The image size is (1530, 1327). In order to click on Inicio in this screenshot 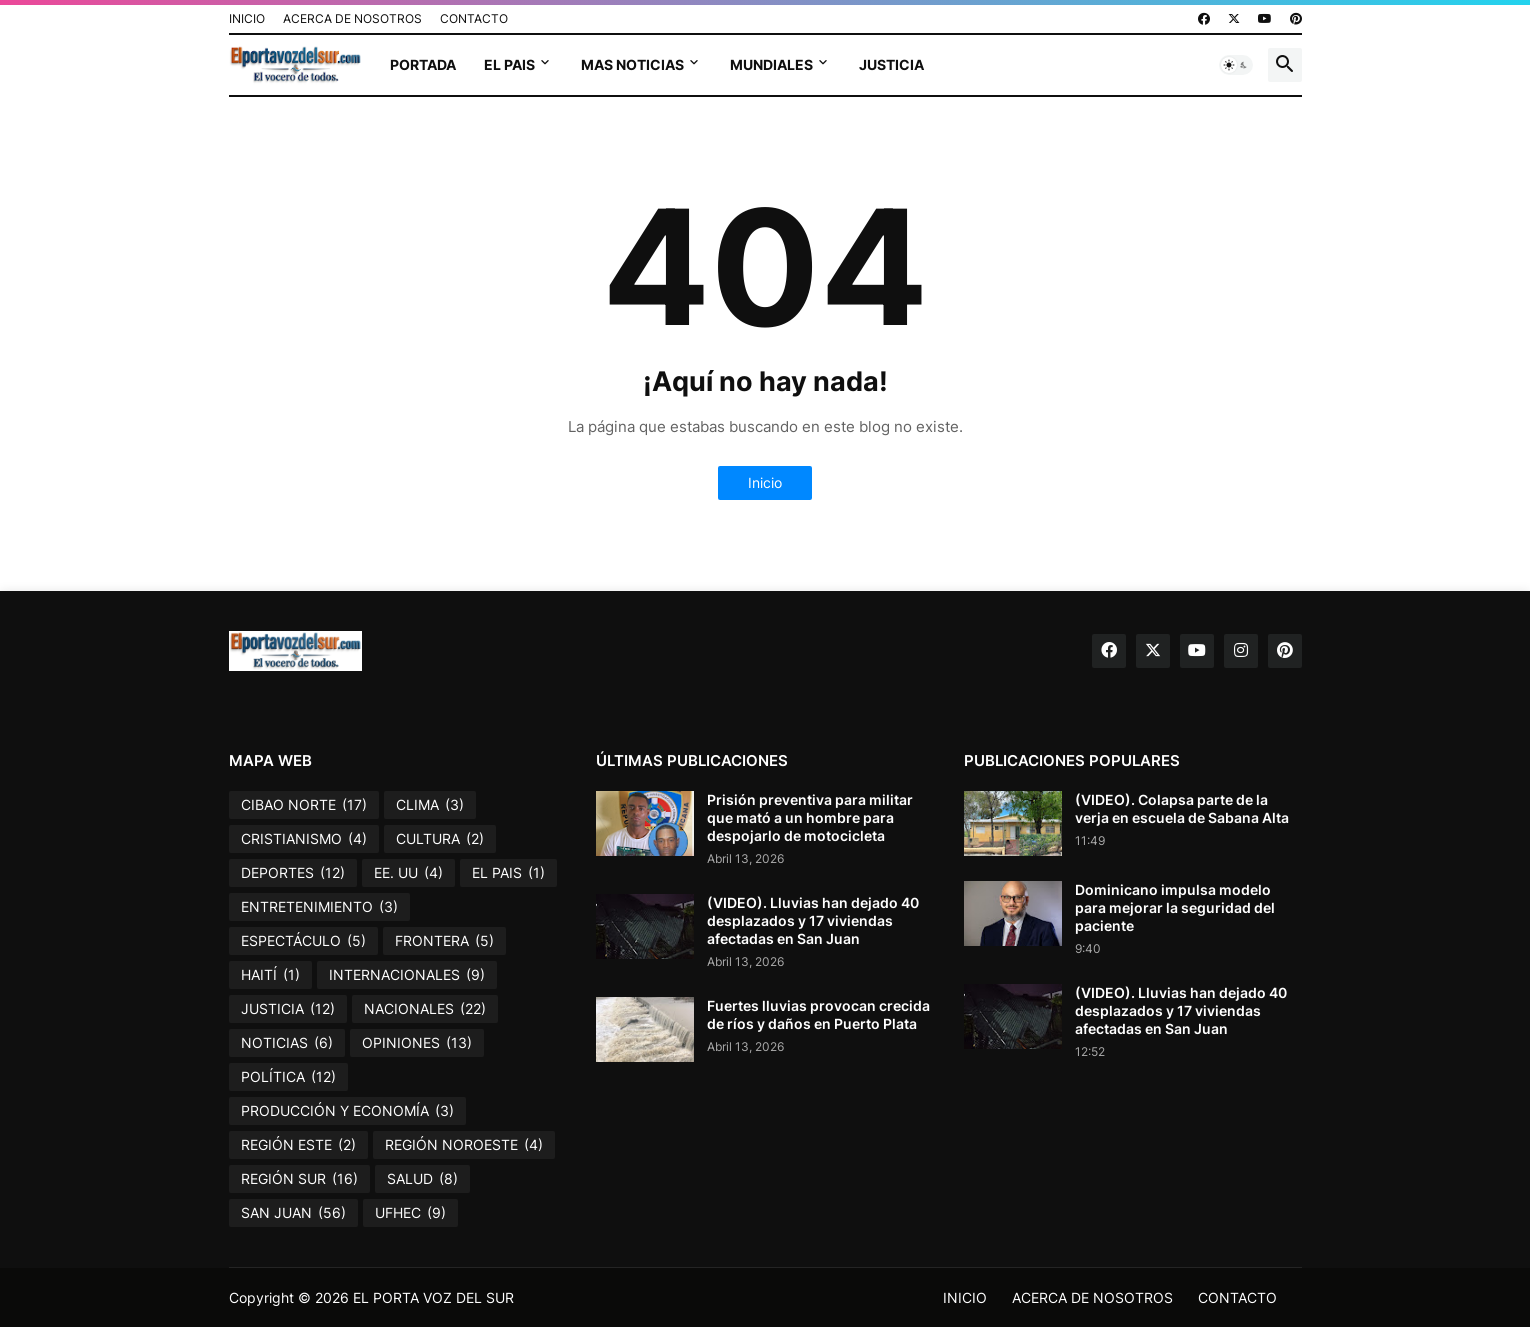, I will do `click(765, 482)`.